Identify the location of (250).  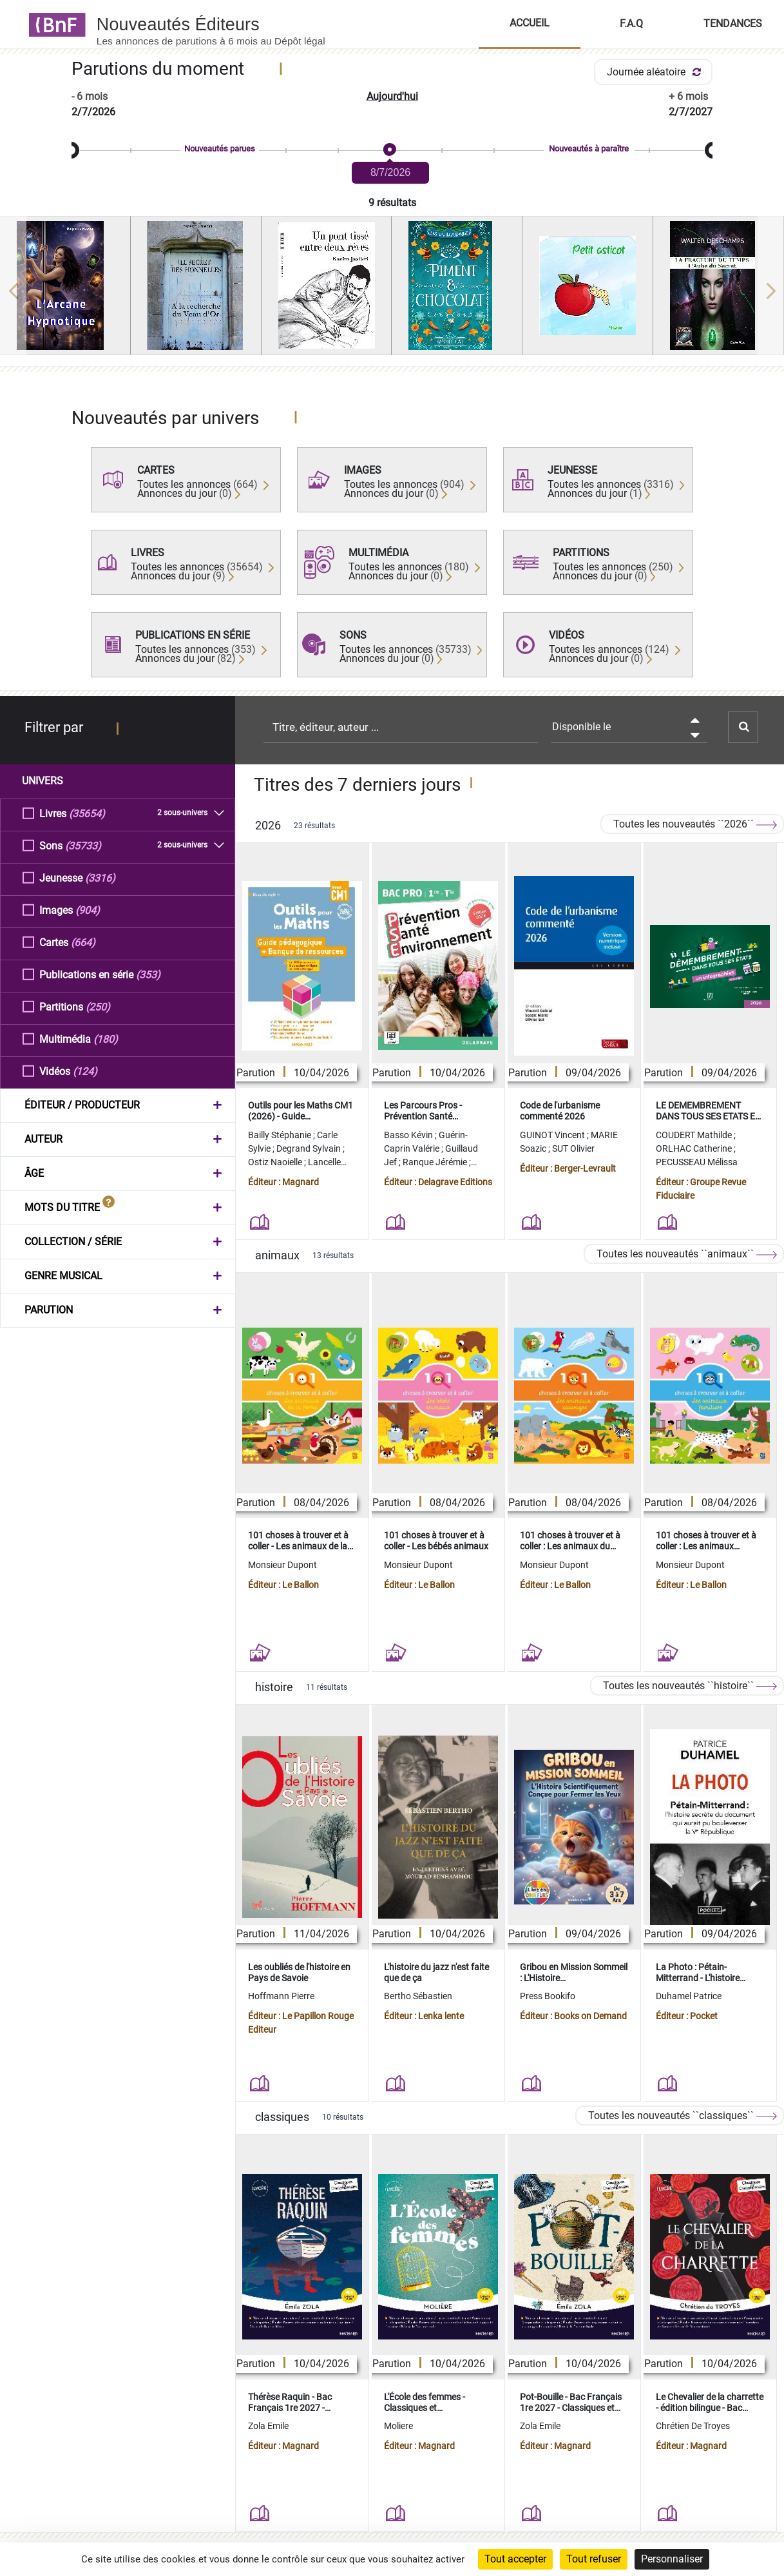
(98, 1006).